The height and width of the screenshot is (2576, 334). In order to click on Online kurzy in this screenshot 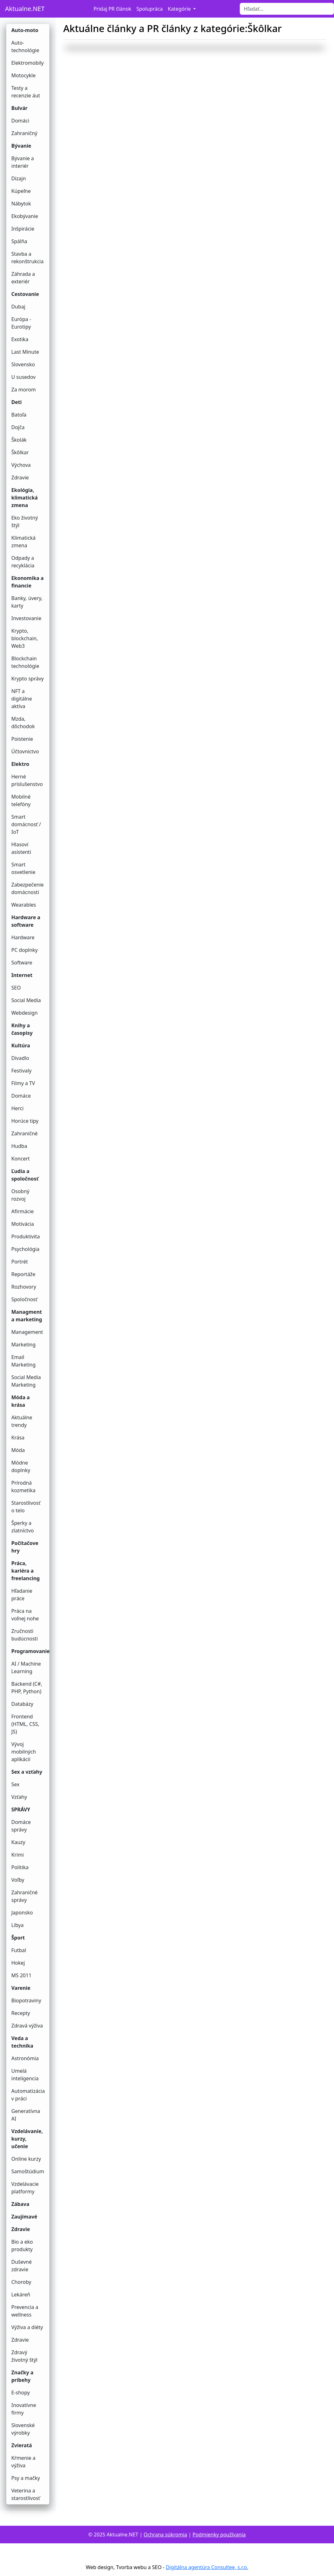, I will do `click(26, 2158)`.